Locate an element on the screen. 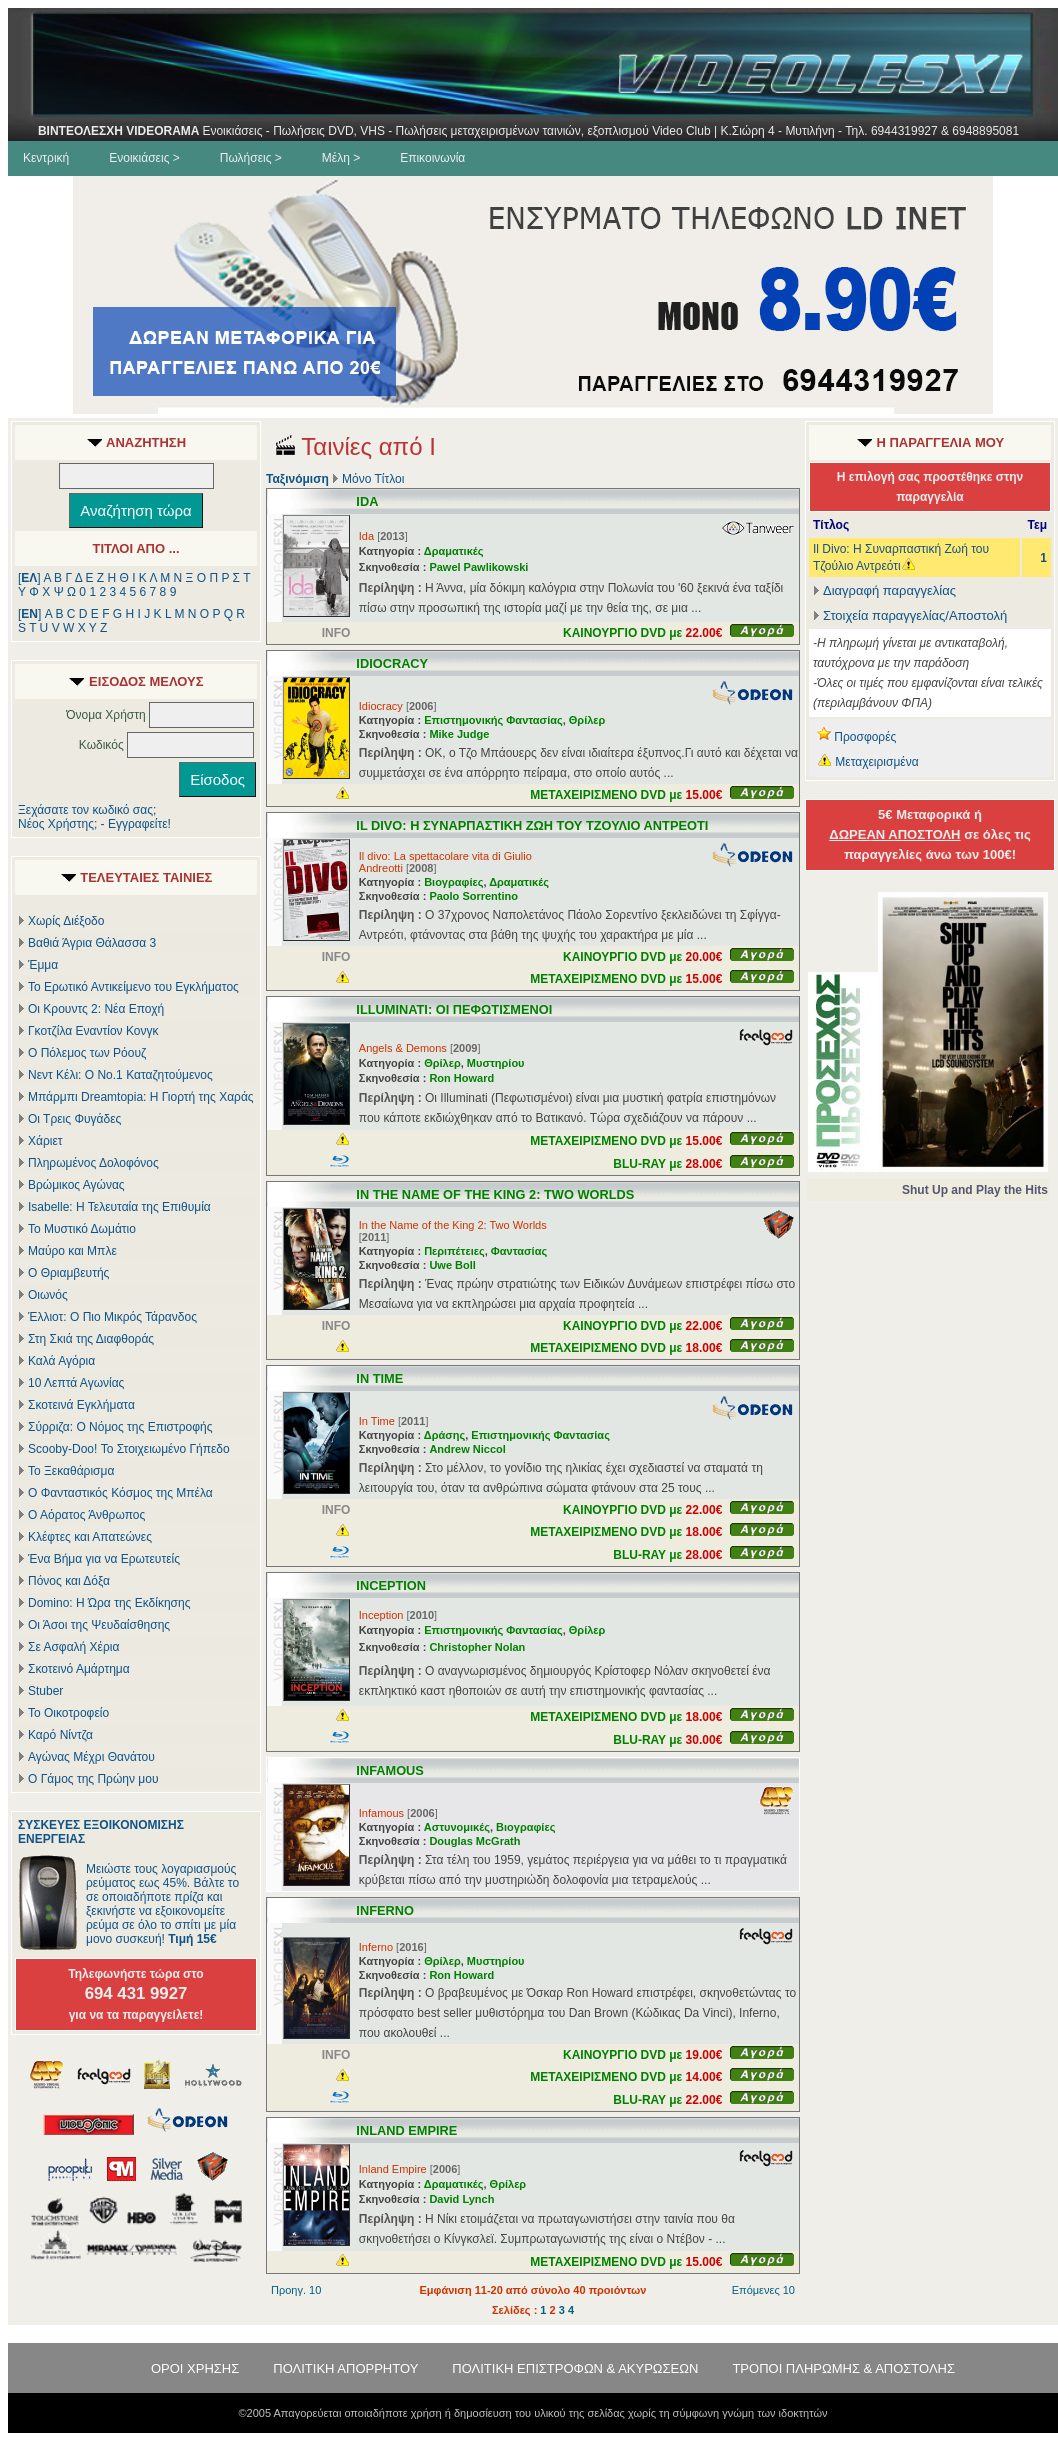 This screenshot has width=1058, height=2441. Στη Σκιά της Διαφθοράς is located at coordinates (91, 1339).